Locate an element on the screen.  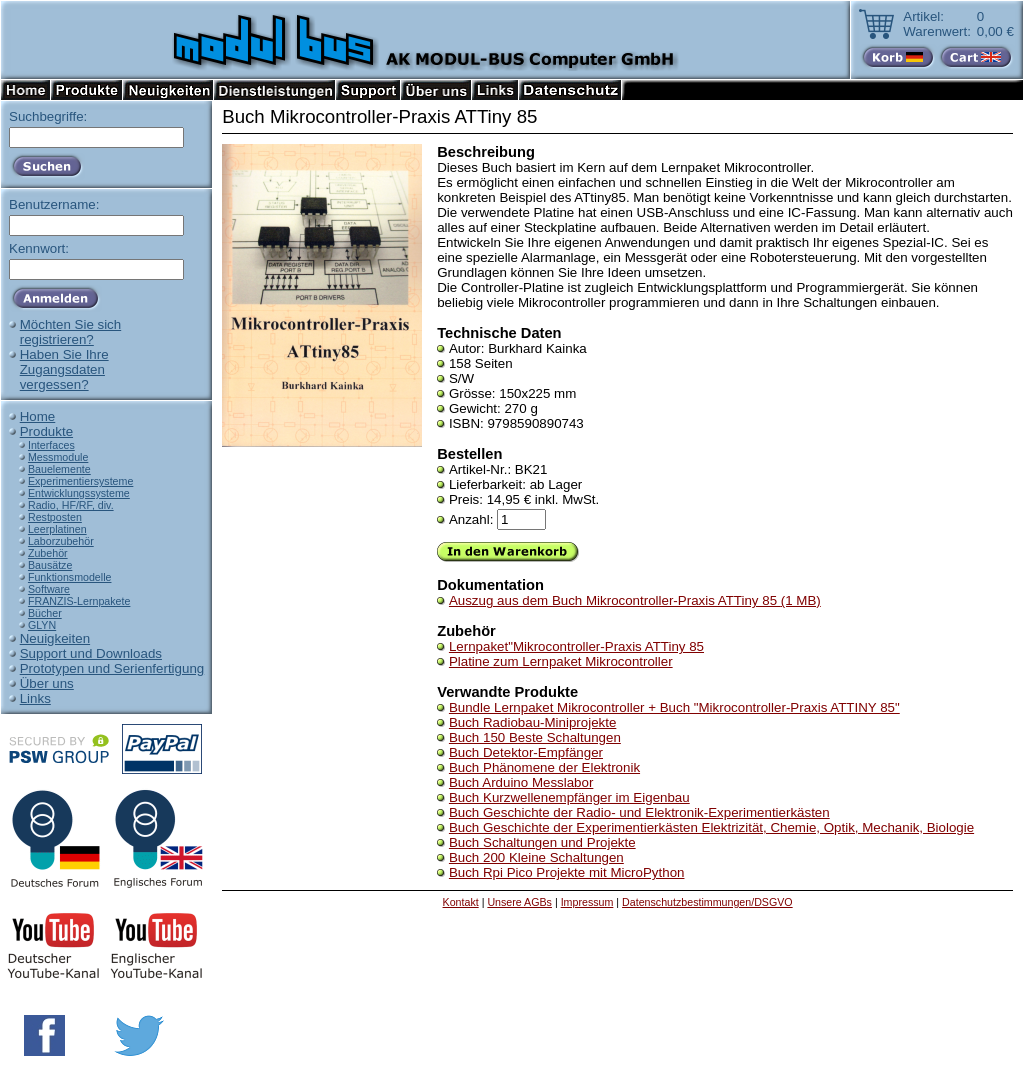
Haben Sie IhreZugangsdatenvergessen? is located at coordinates (64, 369).